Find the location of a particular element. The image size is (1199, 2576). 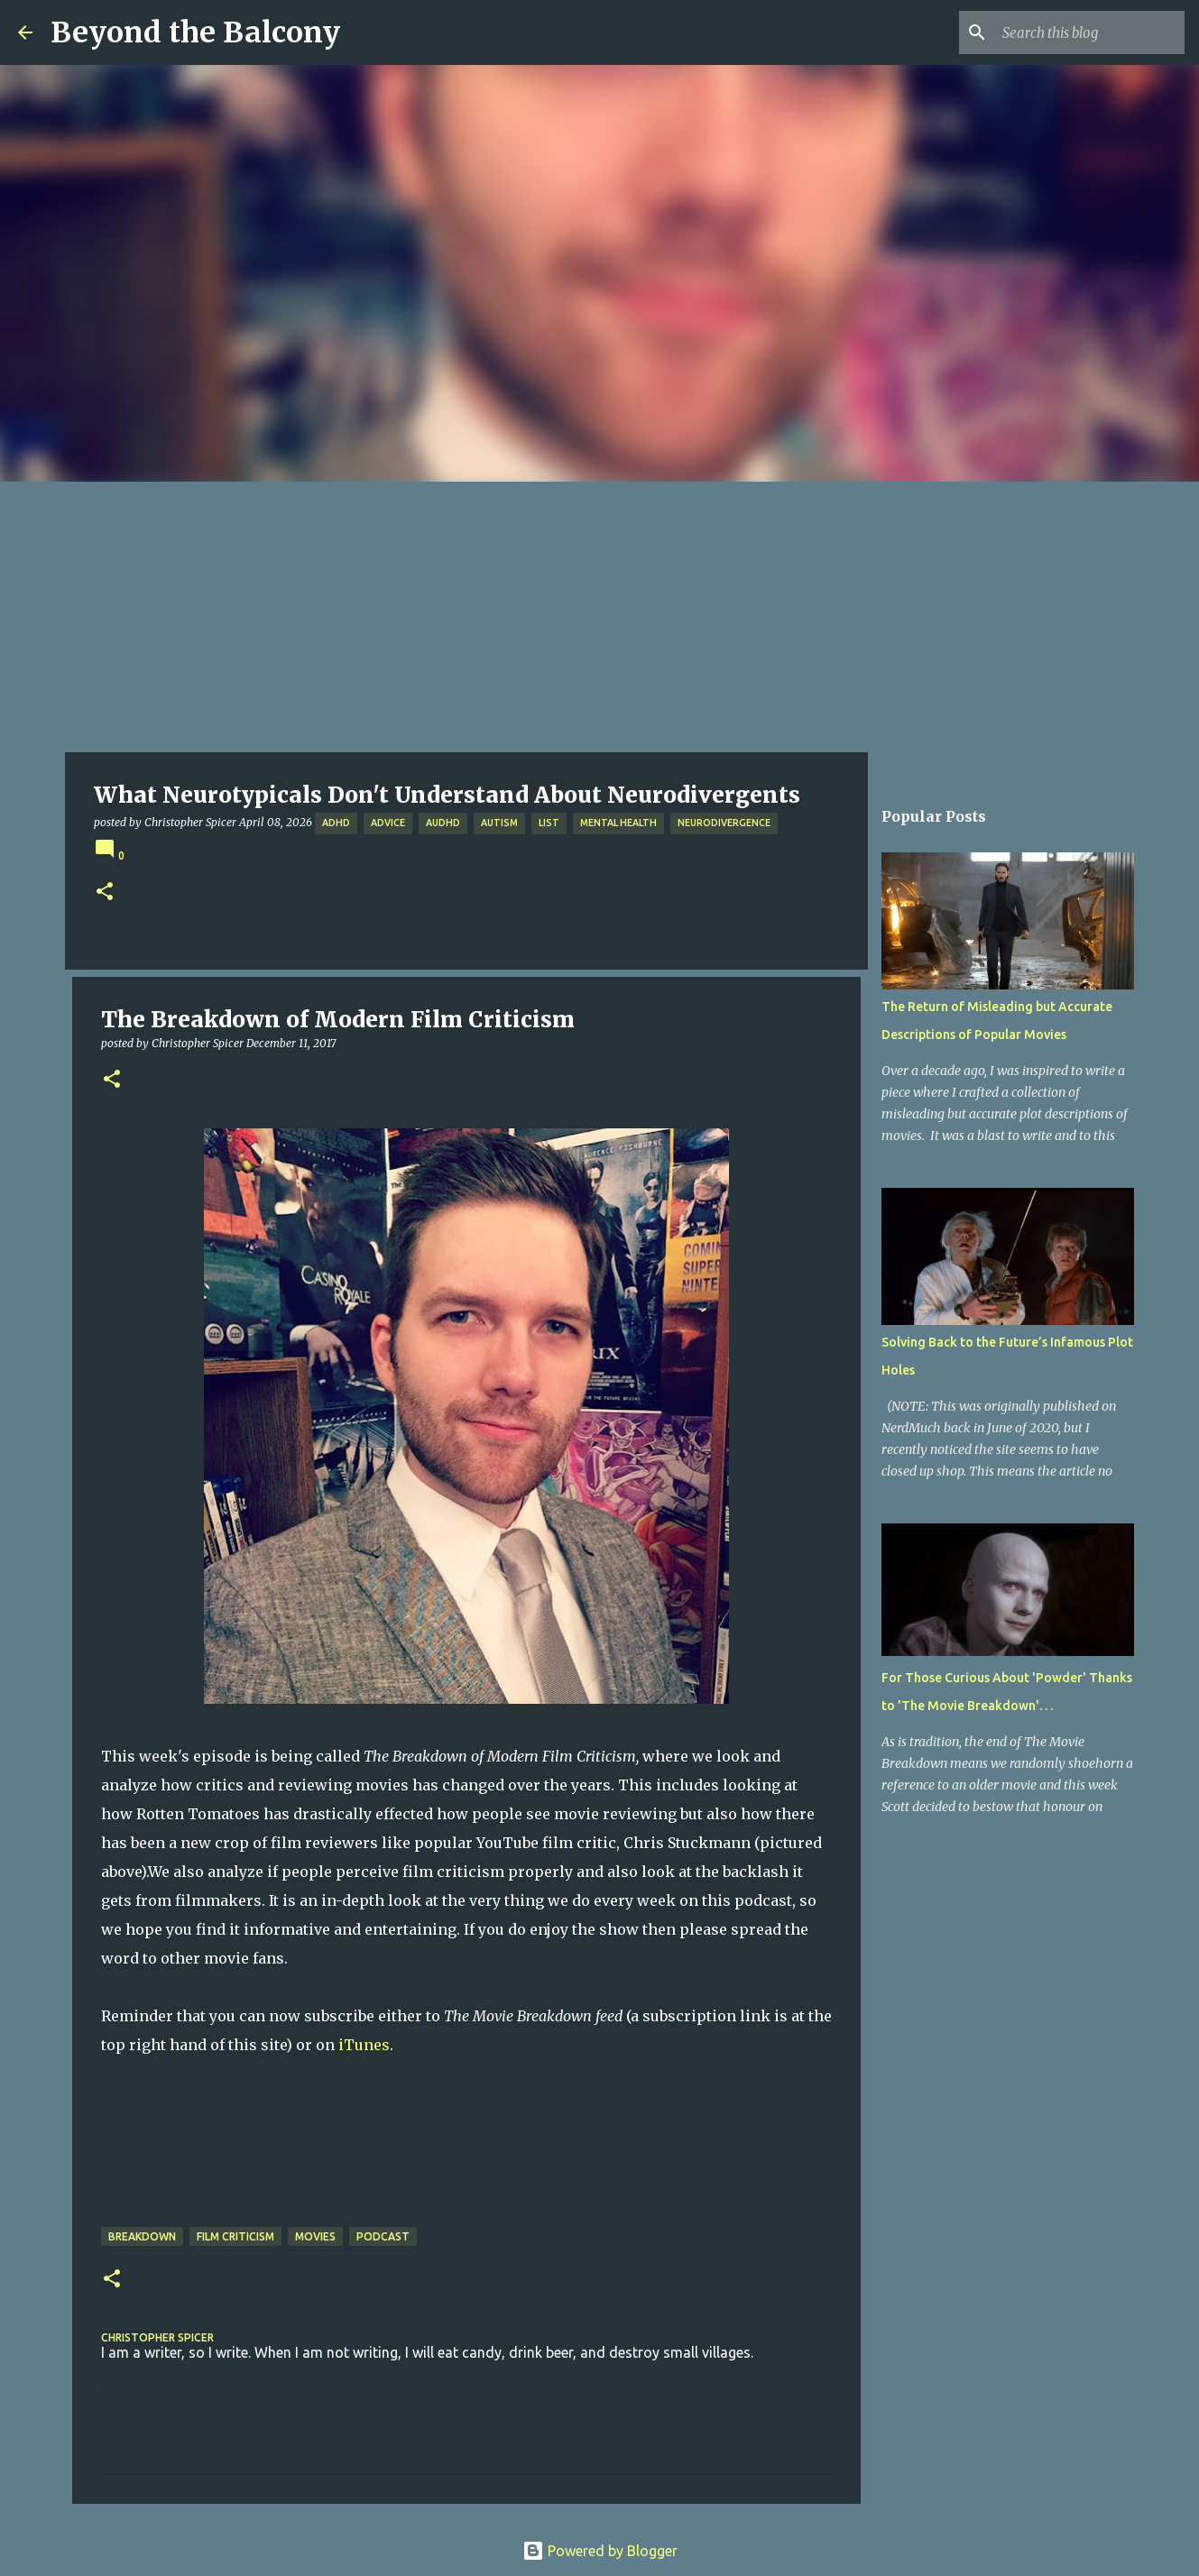

List is located at coordinates (549, 822).